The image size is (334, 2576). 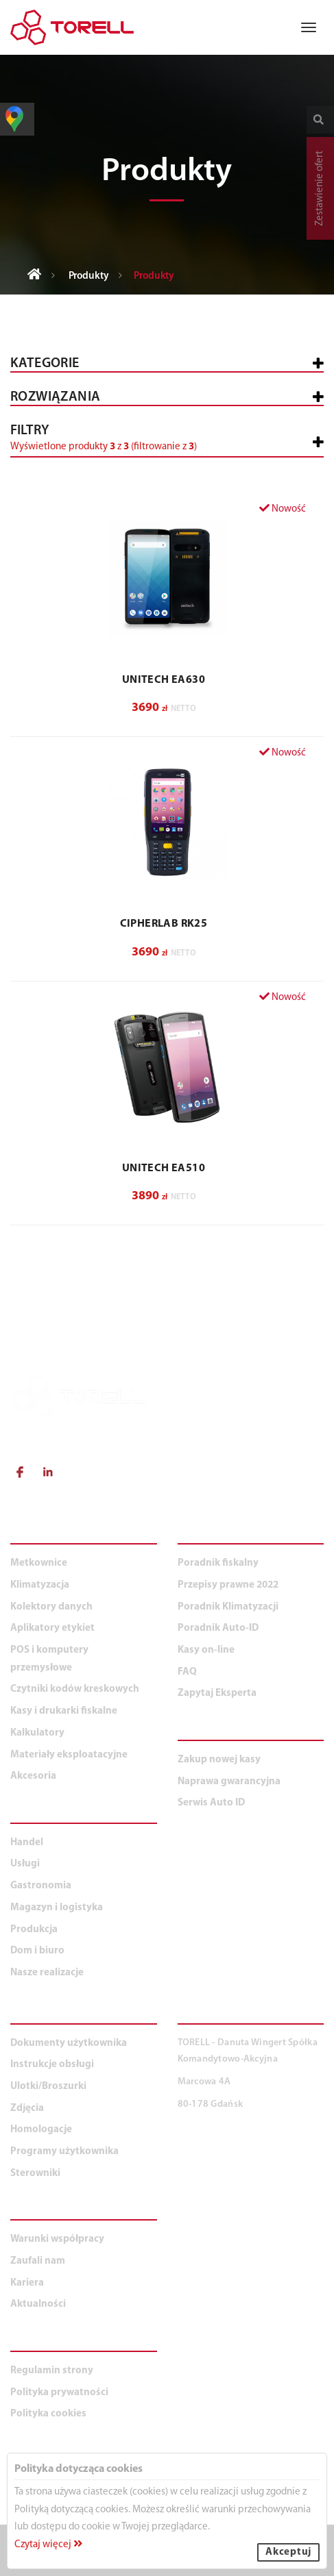 What do you see at coordinates (211, 1803) in the screenshot?
I see `Serwis Auto ID` at bounding box center [211, 1803].